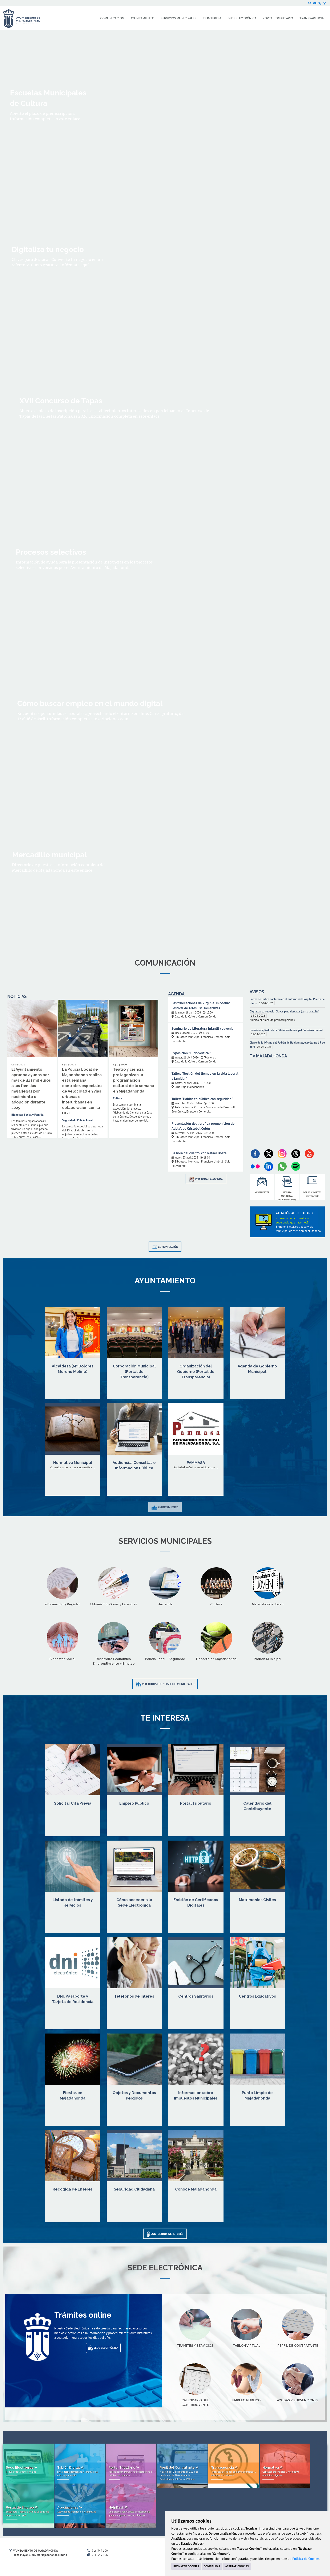 Image resolution: width=330 pixels, height=2576 pixels. What do you see at coordinates (165, 2234) in the screenshot?
I see `Contenidos de interés` at bounding box center [165, 2234].